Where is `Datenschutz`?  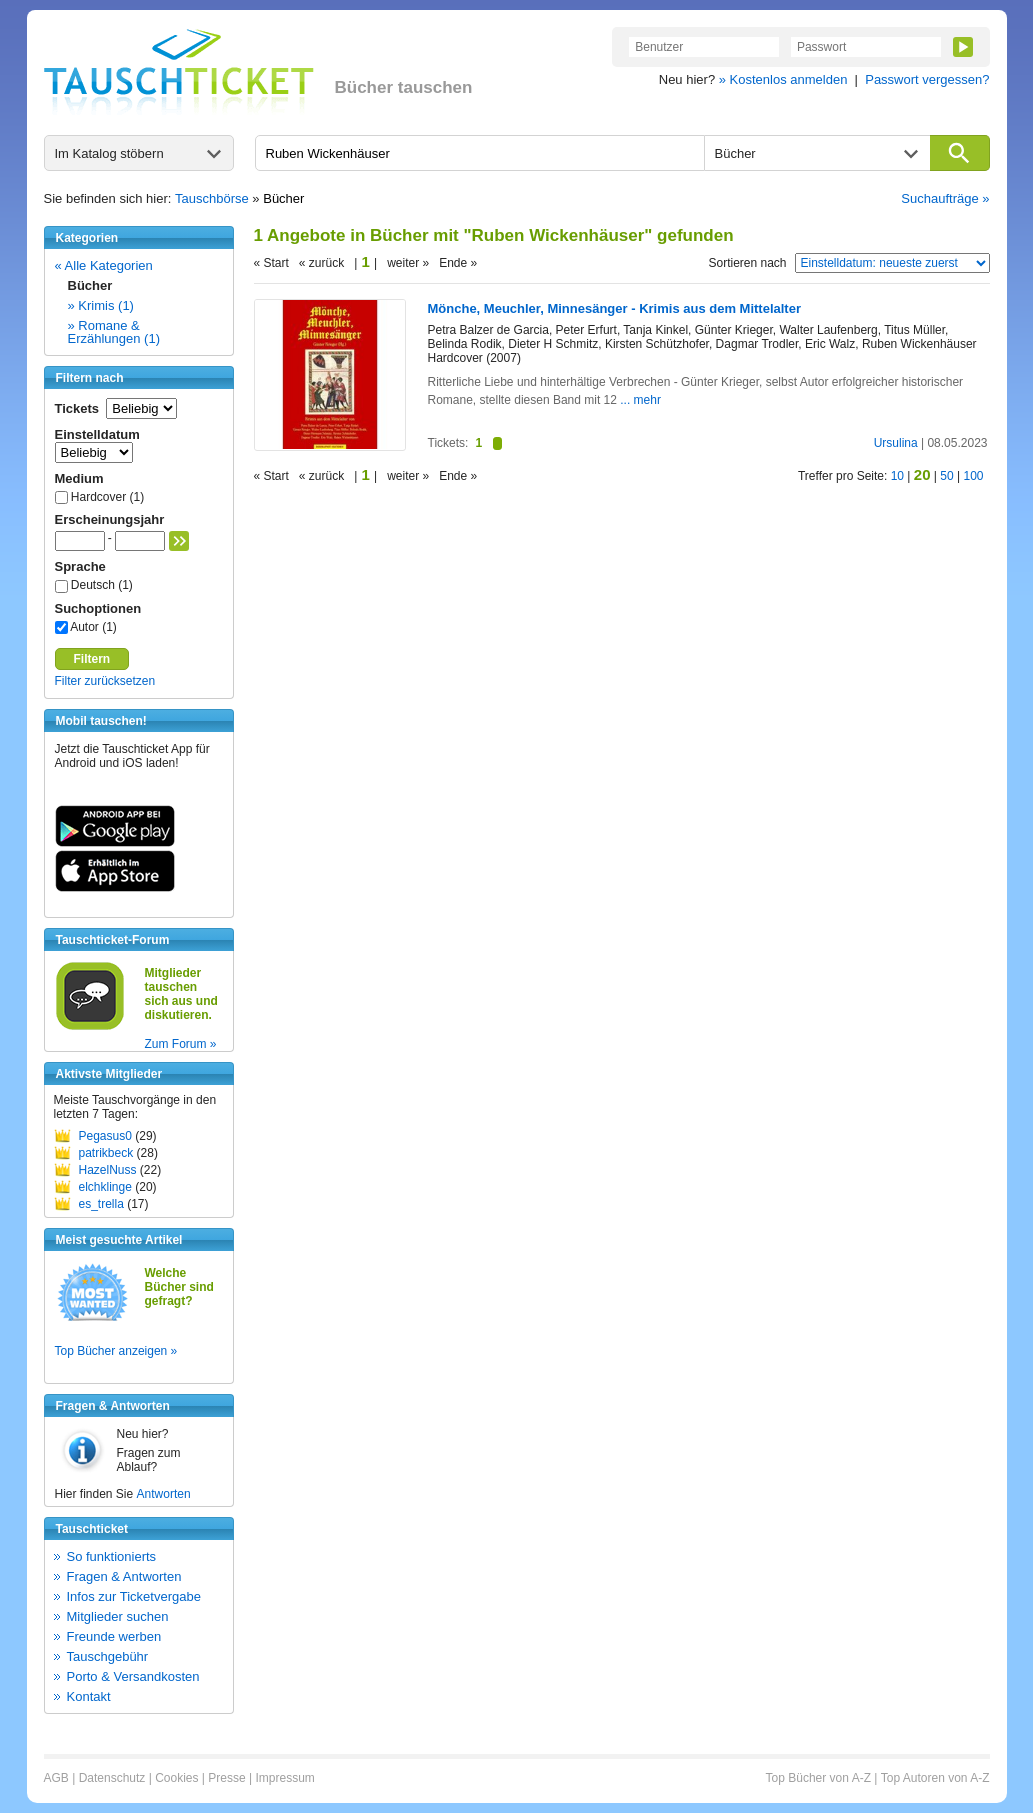
Datenschutz is located at coordinates (112, 1778).